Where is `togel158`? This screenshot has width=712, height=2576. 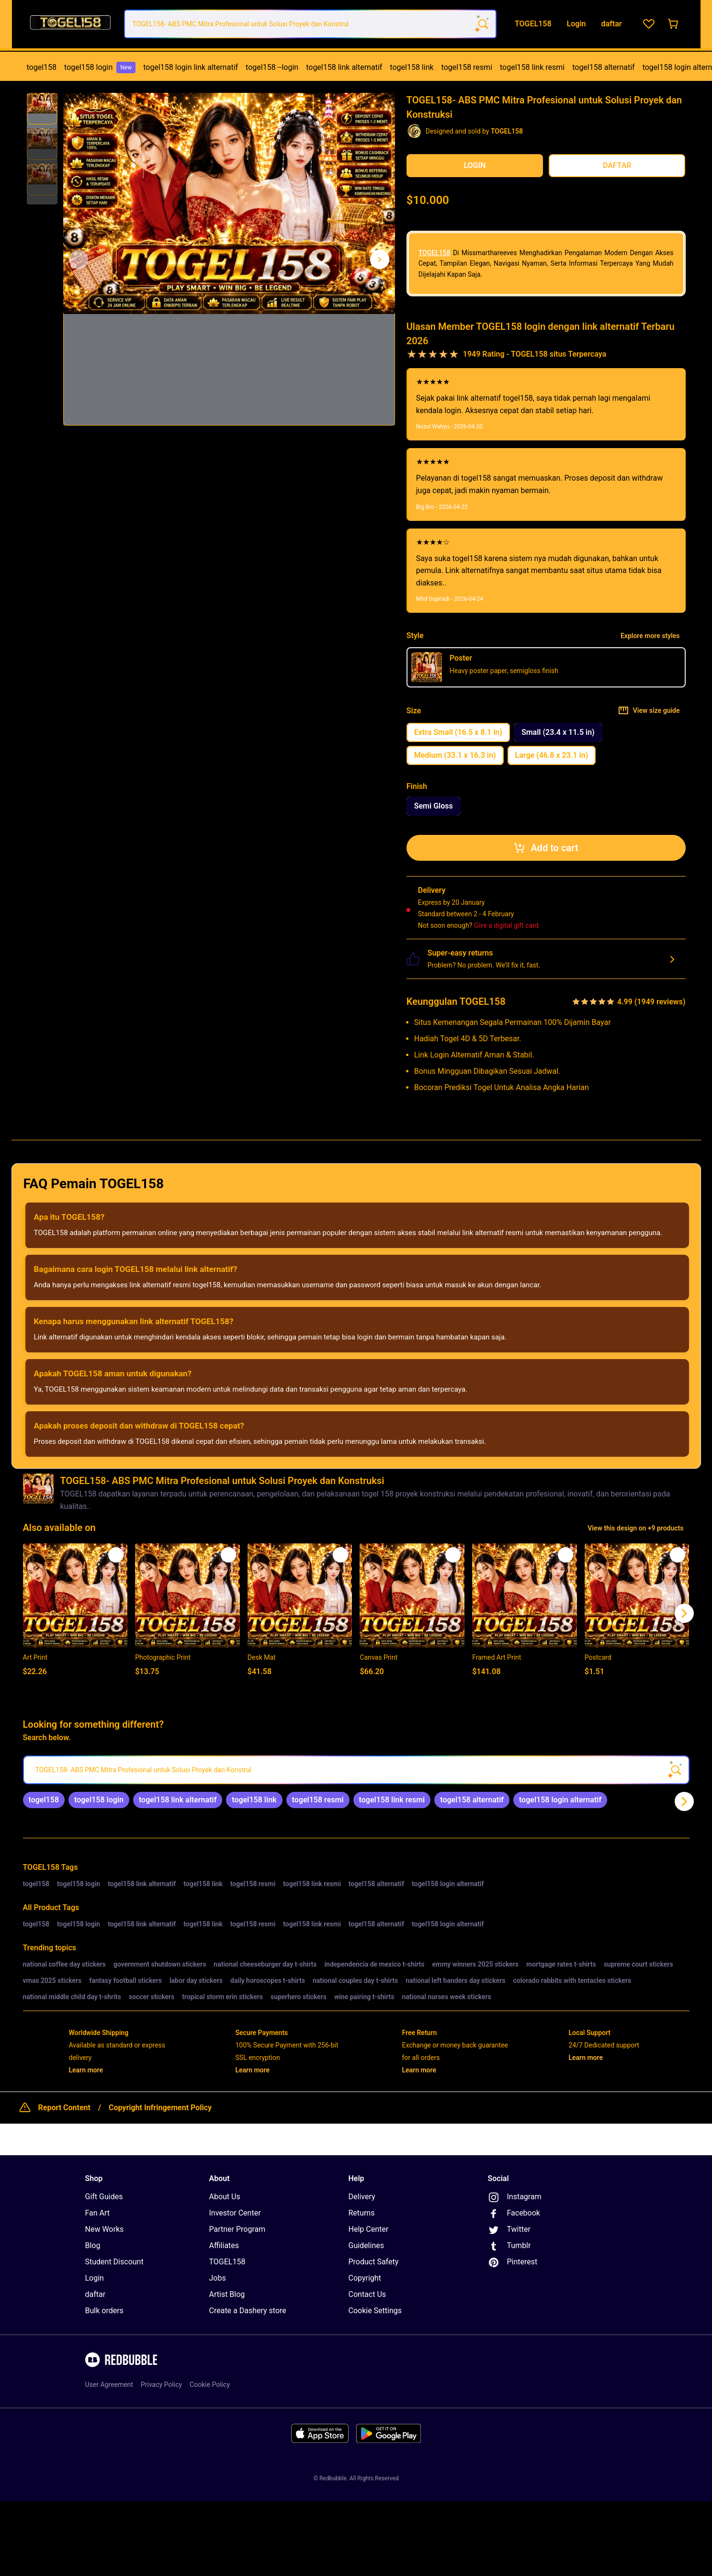 togel158 is located at coordinates (42, 67).